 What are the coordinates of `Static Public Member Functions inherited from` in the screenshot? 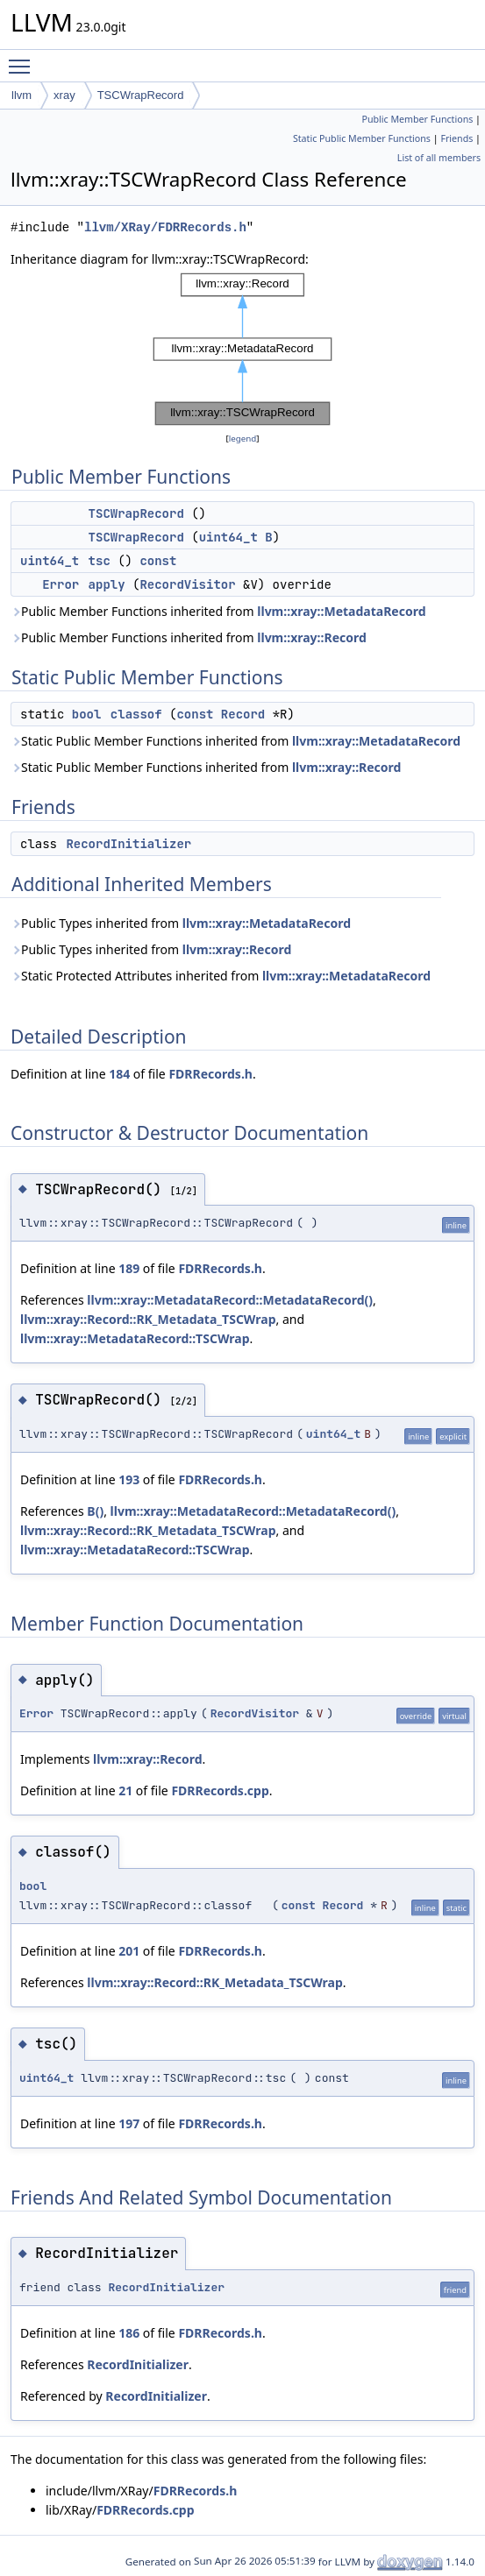 It's located at (235, 740).